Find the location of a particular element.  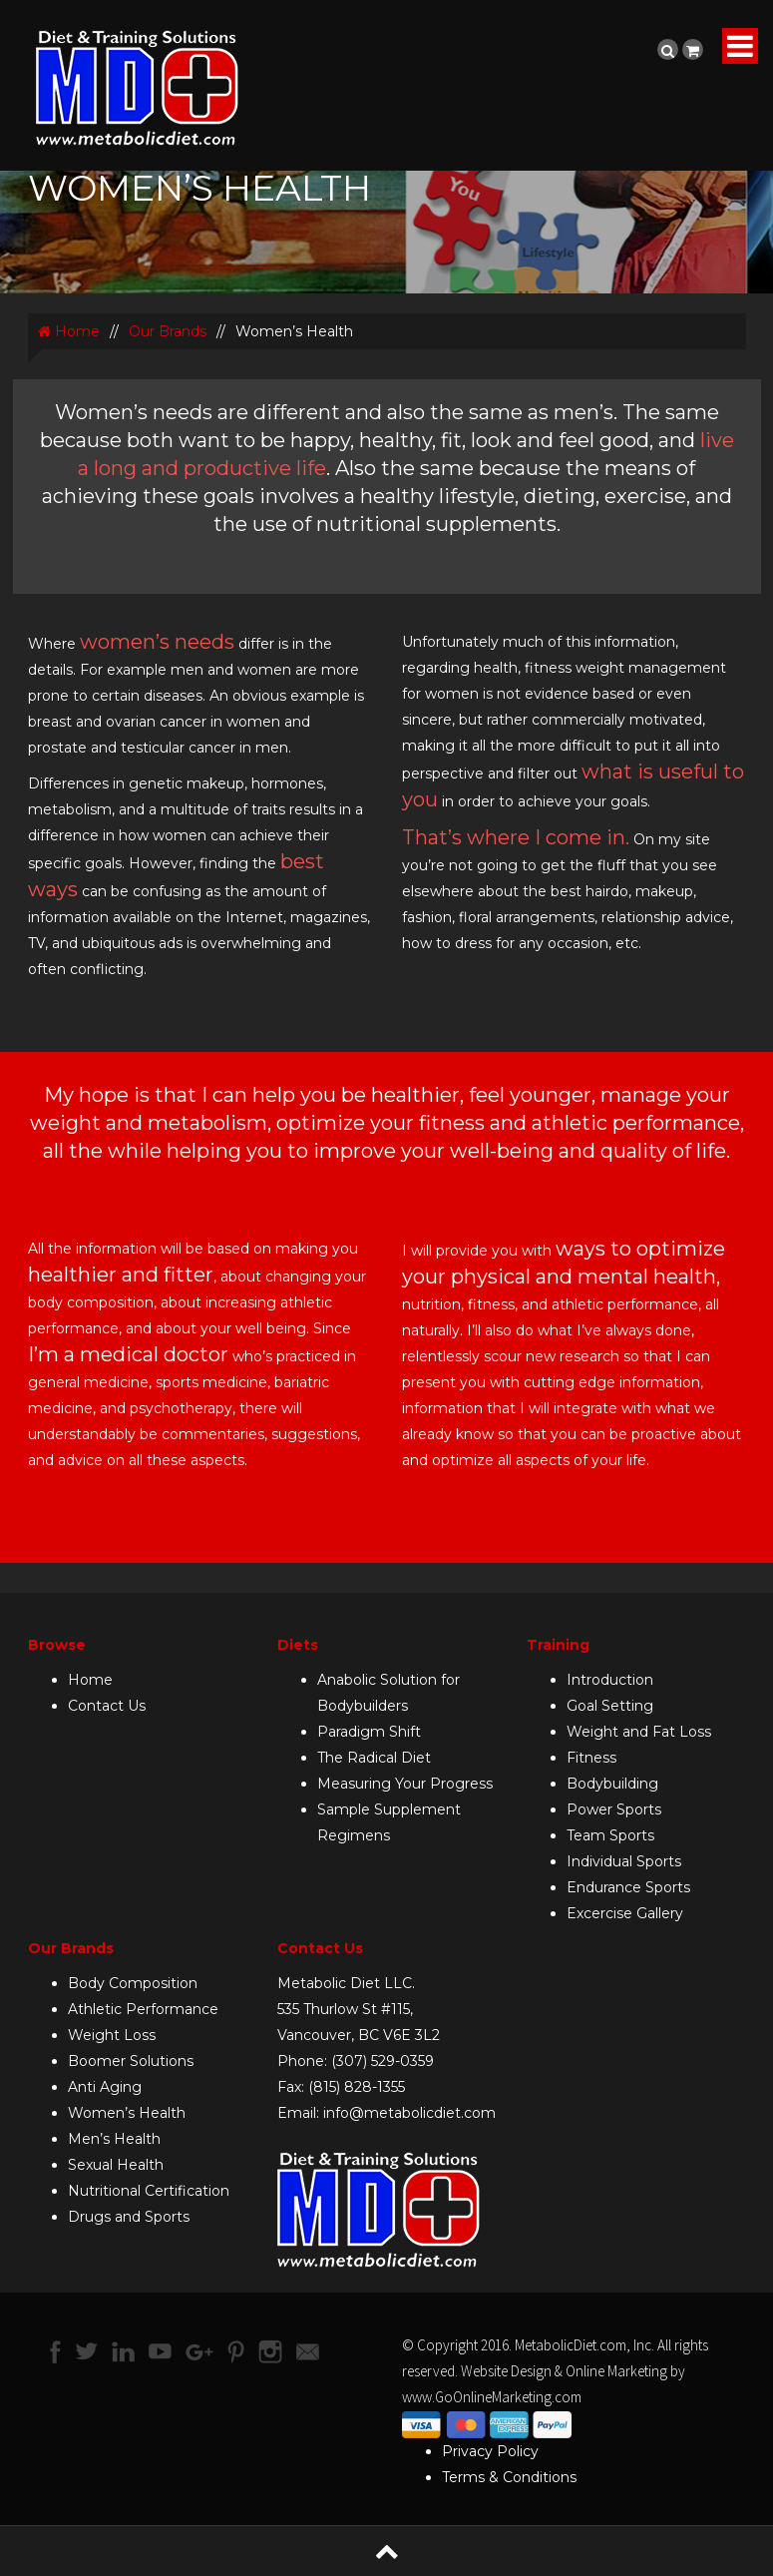

Bodybuilding is located at coordinates (612, 1784).